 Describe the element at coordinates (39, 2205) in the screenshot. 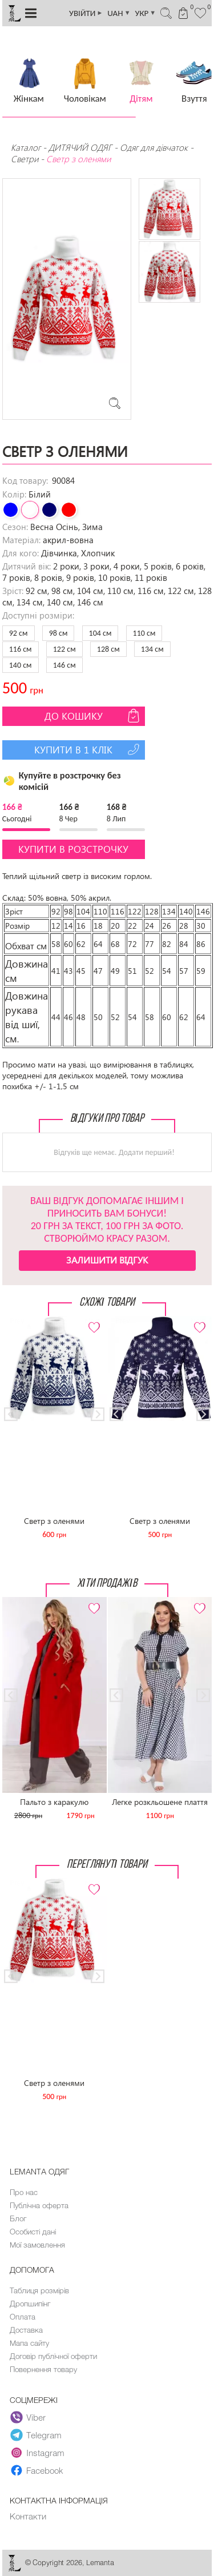

I see `Публічна оферта` at that location.